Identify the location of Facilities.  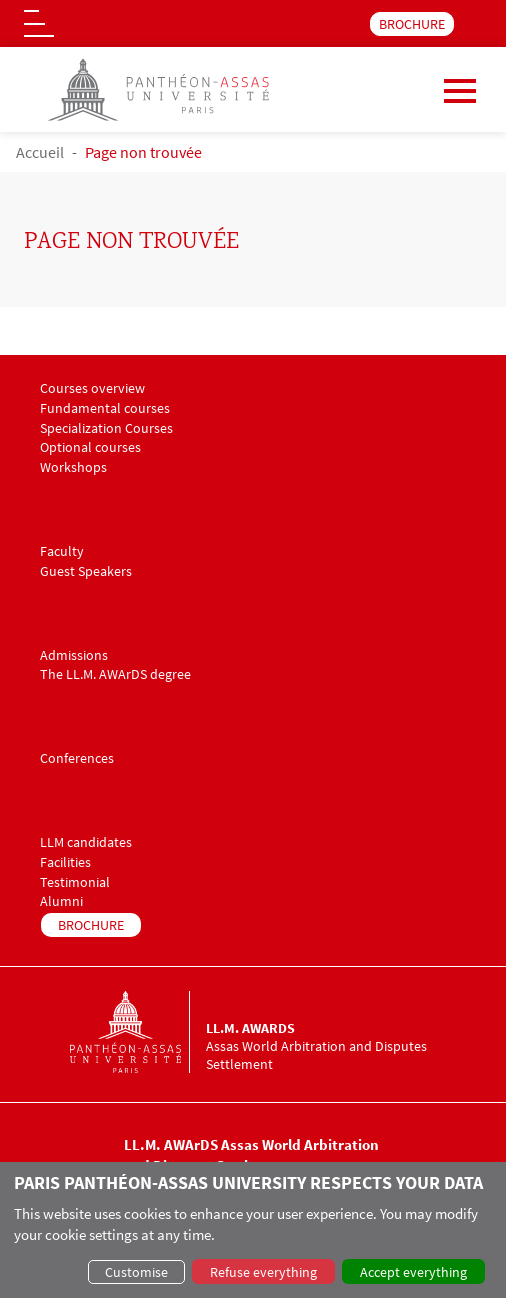
(65, 862).